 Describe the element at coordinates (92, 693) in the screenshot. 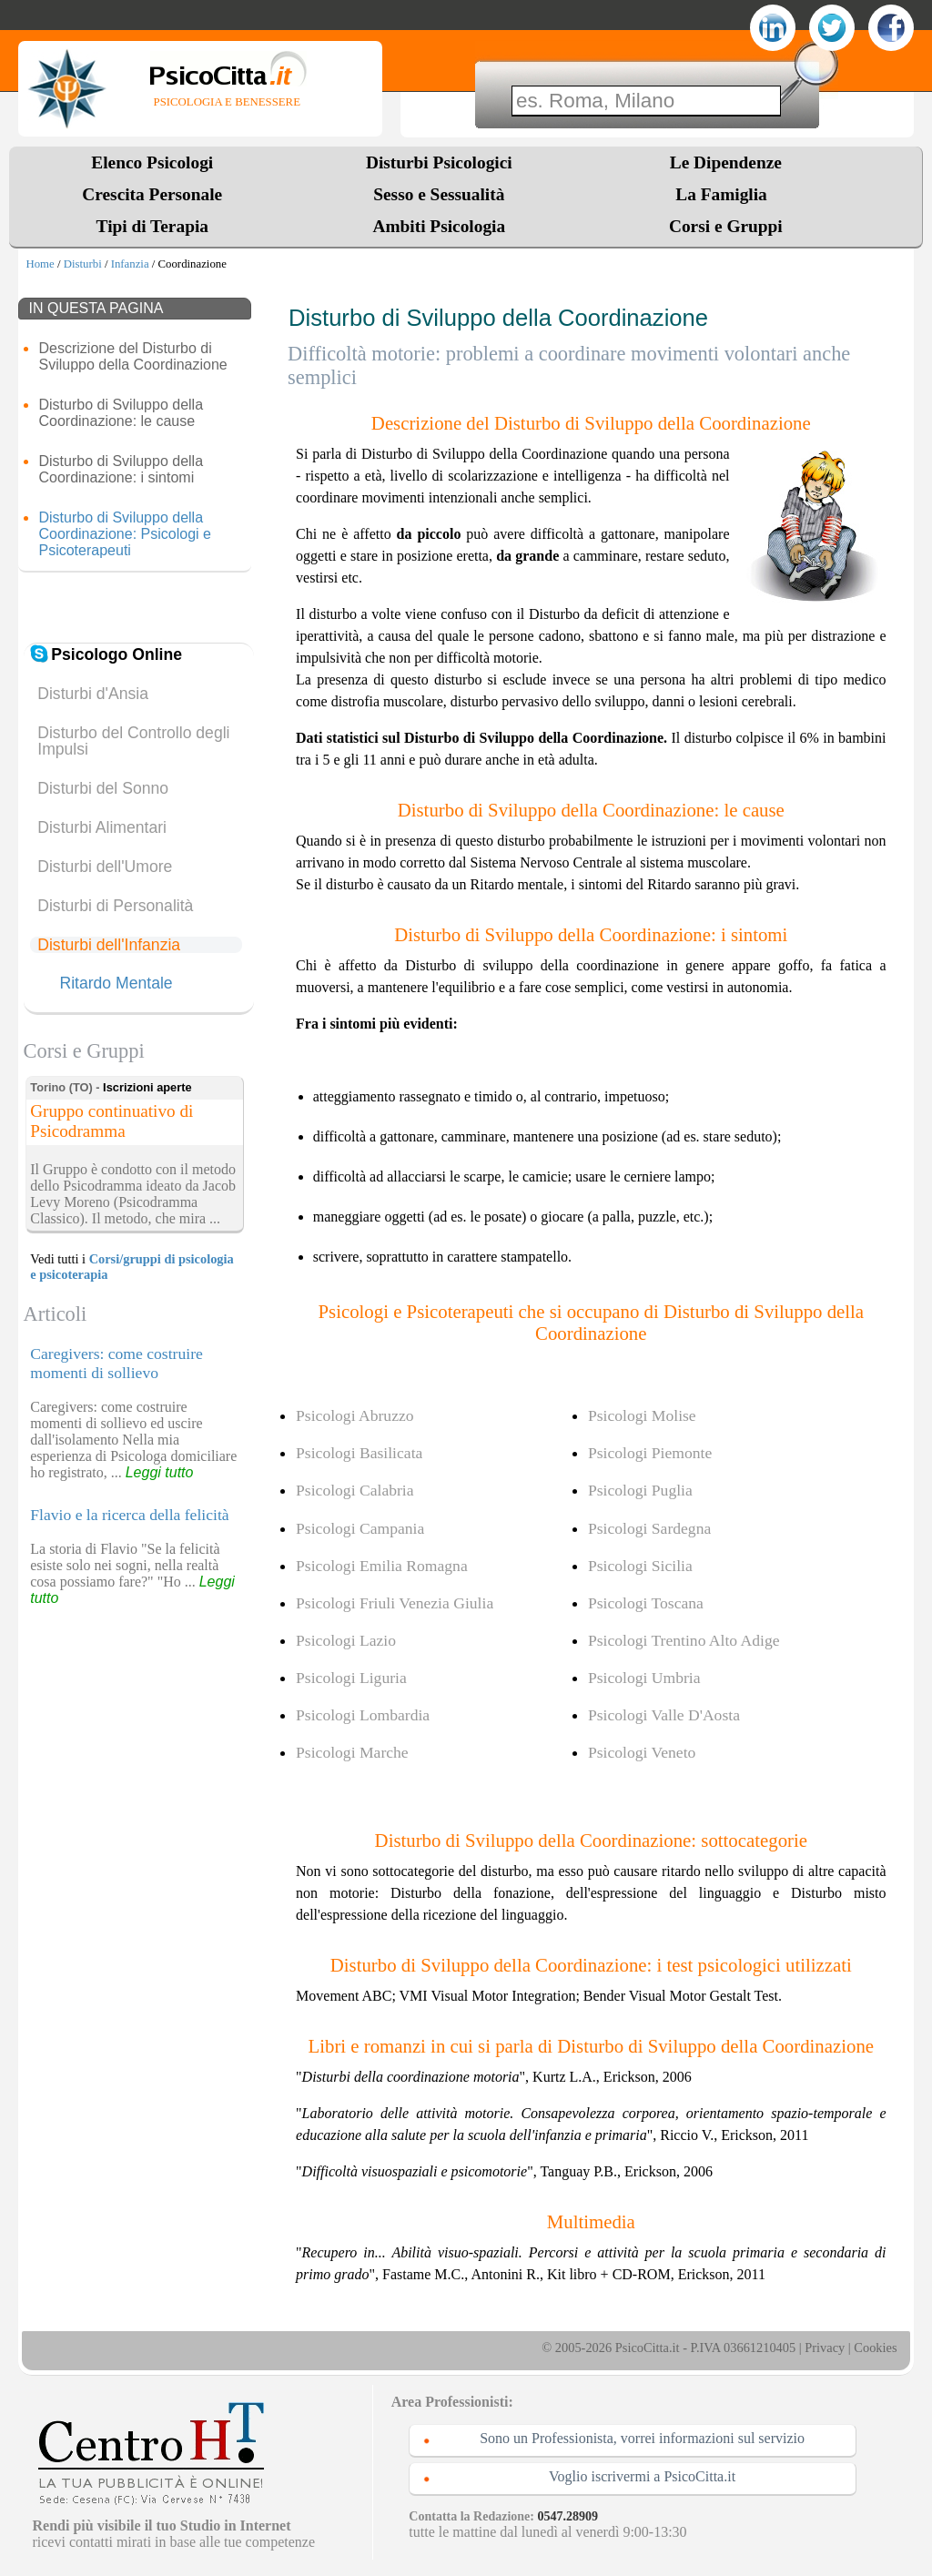

I see `Disturbi d'Ansia` at that location.